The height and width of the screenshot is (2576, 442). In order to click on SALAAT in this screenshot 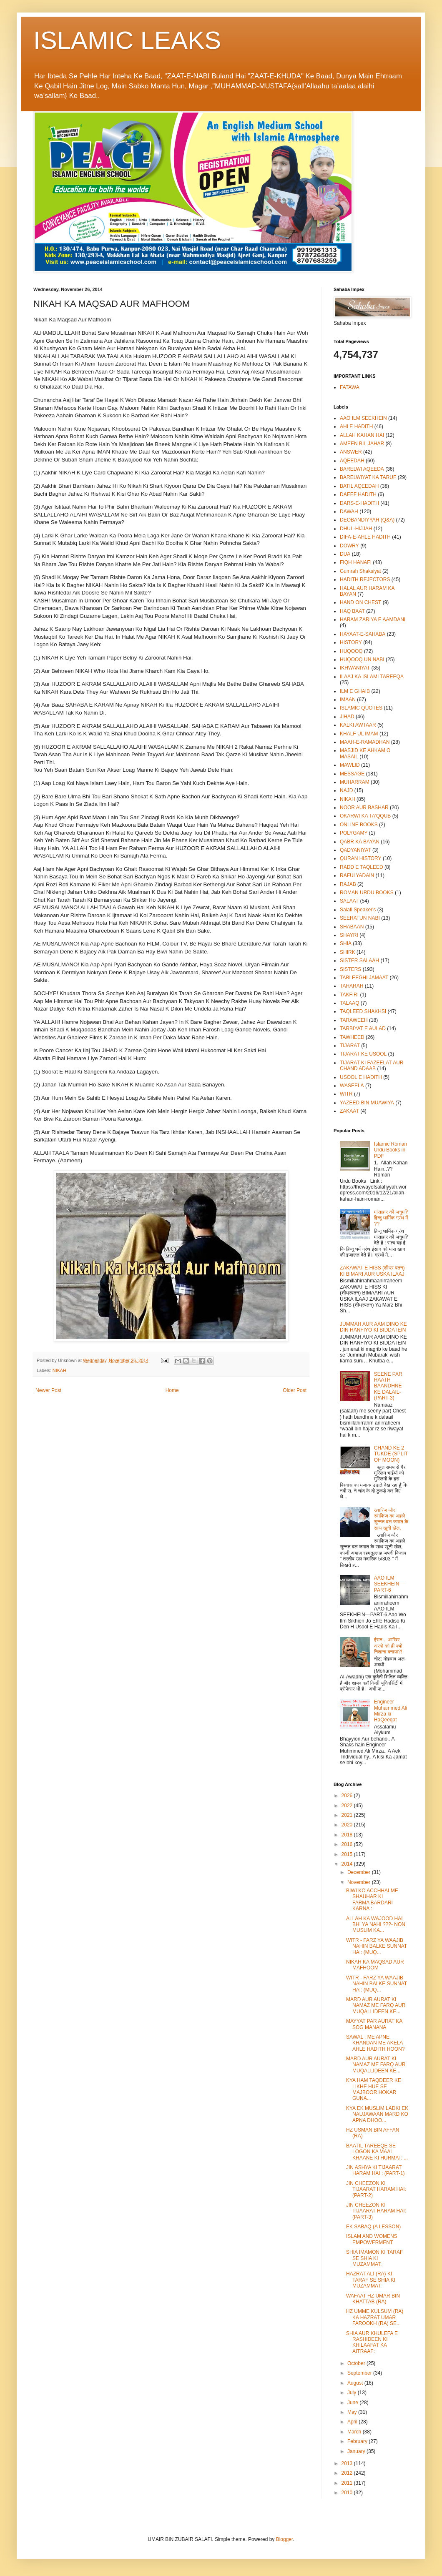, I will do `click(349, 901)`.